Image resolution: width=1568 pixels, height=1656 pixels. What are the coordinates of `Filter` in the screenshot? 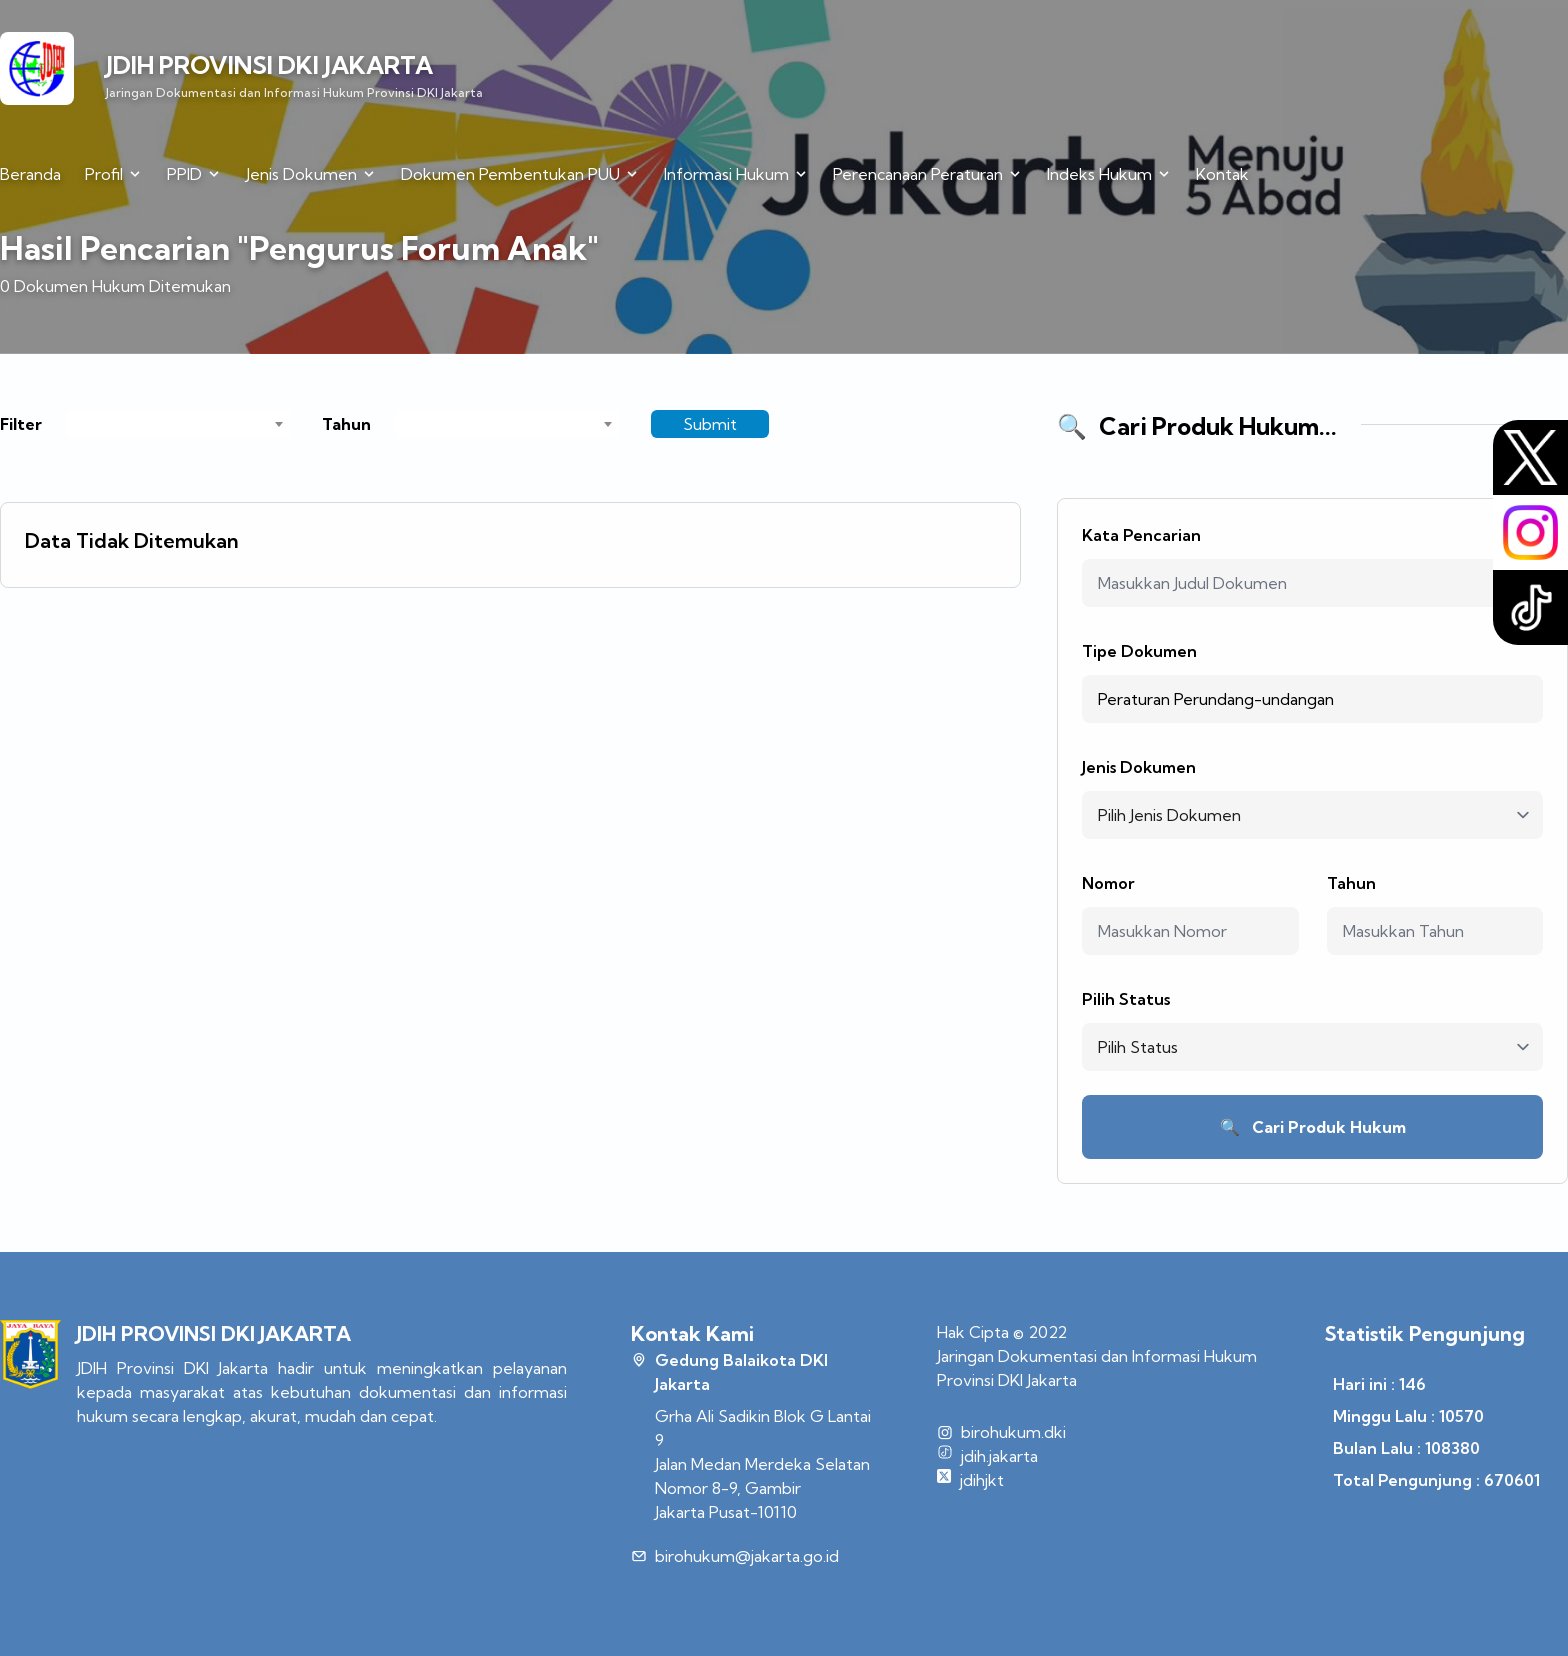 It's located at (21, 424).